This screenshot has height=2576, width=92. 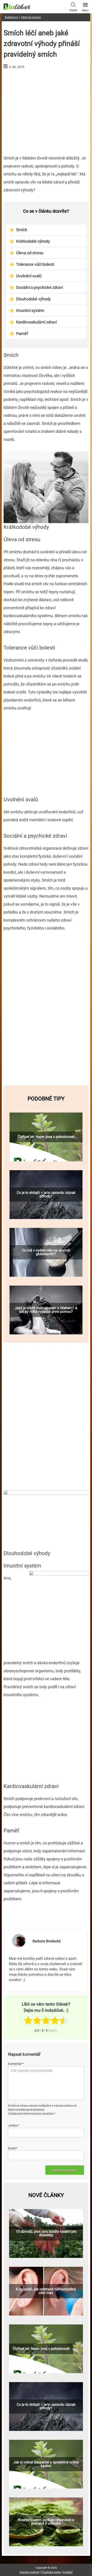 What do you see at coordinates (68, 2572) in the screenshot?
I see `Kontakt` at bounding box center [68, 2572].